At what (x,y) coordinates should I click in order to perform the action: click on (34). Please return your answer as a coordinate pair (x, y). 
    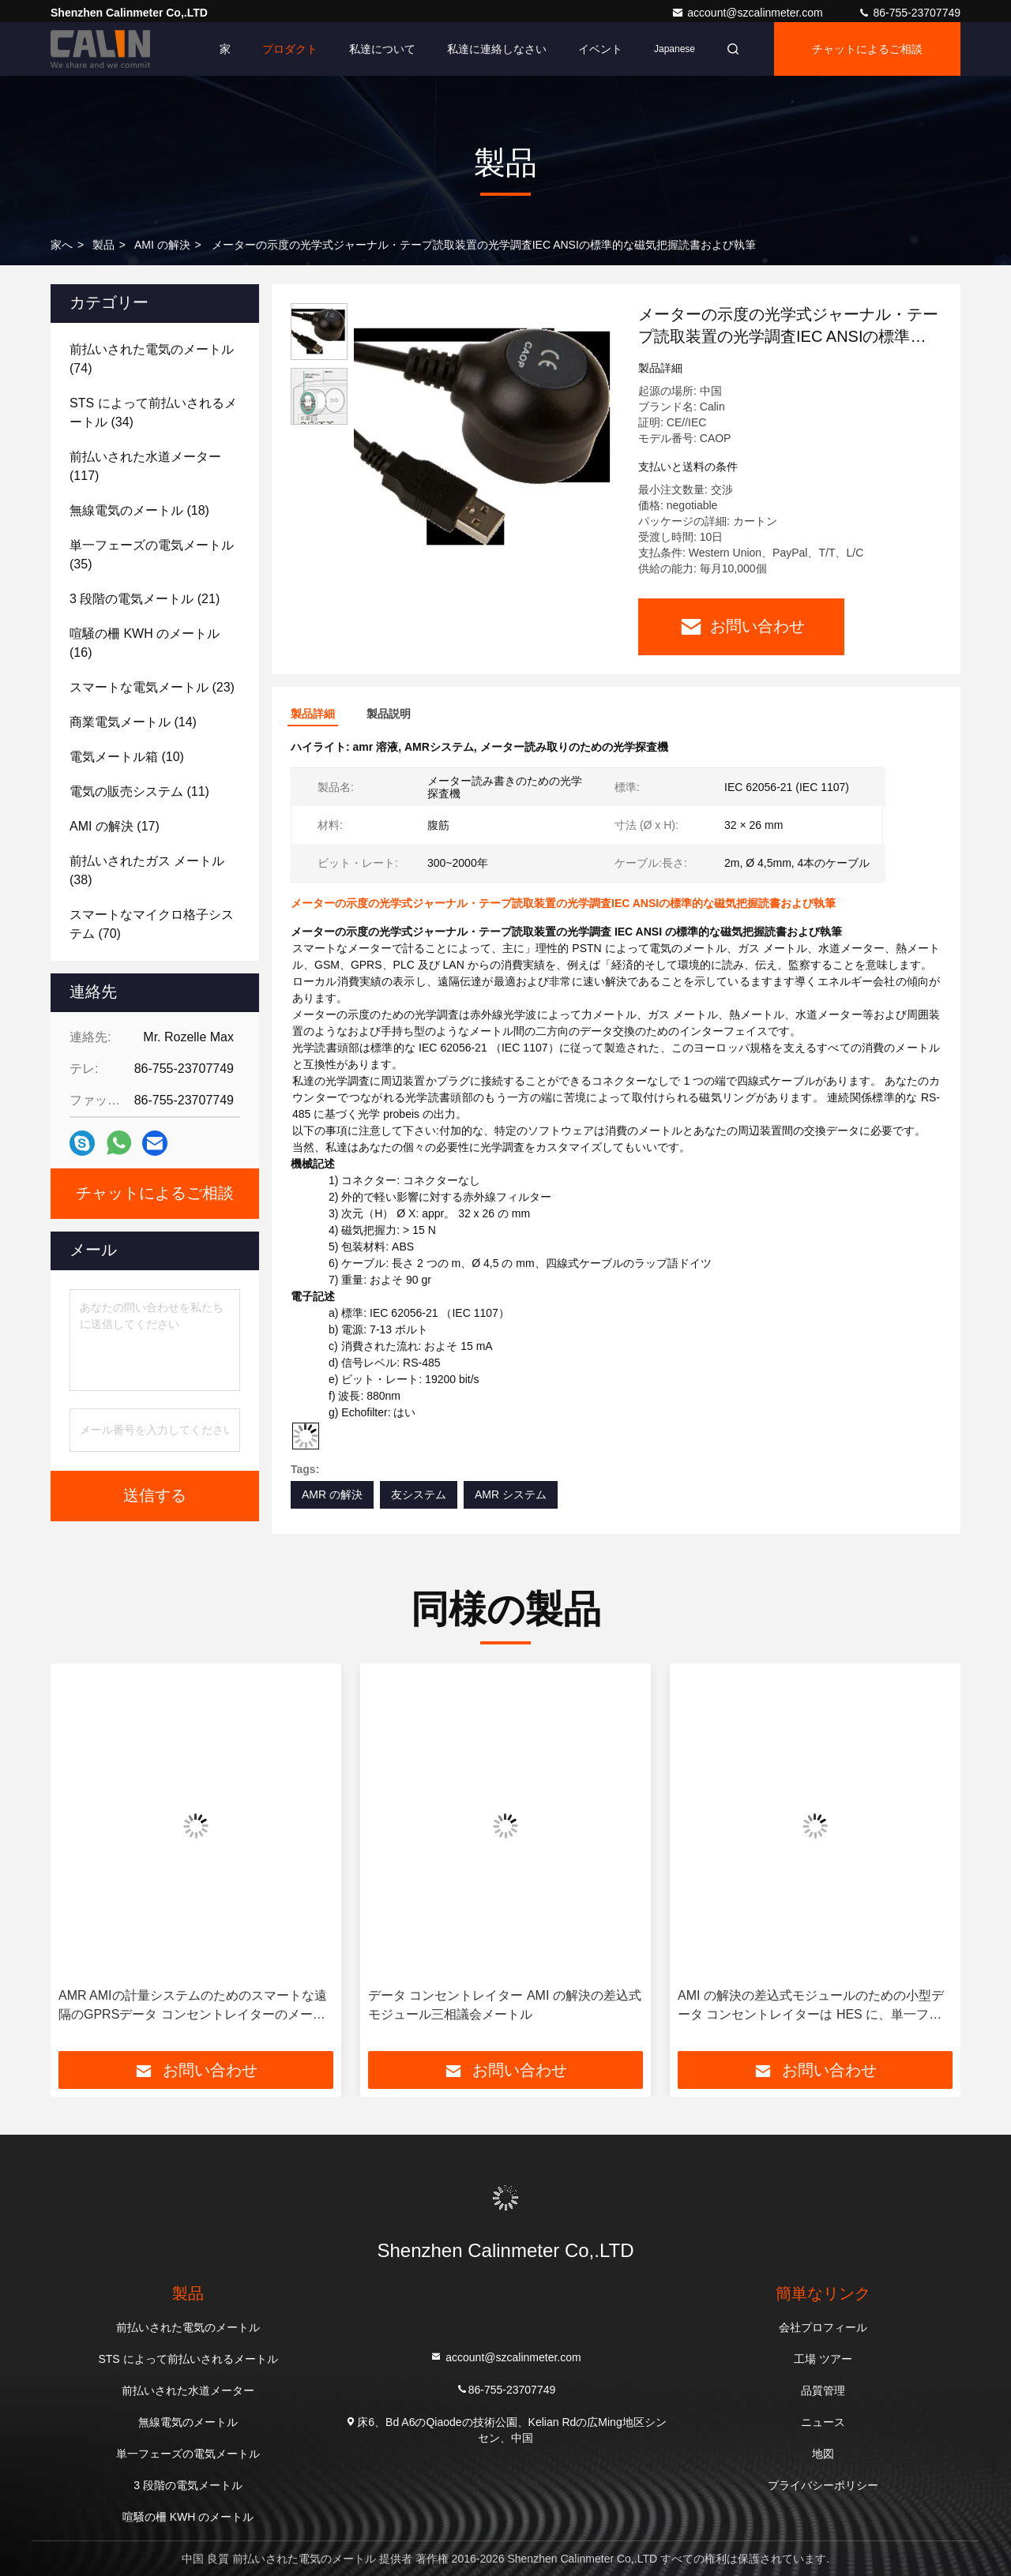
    Looking at the image, I should click on (153, 412).